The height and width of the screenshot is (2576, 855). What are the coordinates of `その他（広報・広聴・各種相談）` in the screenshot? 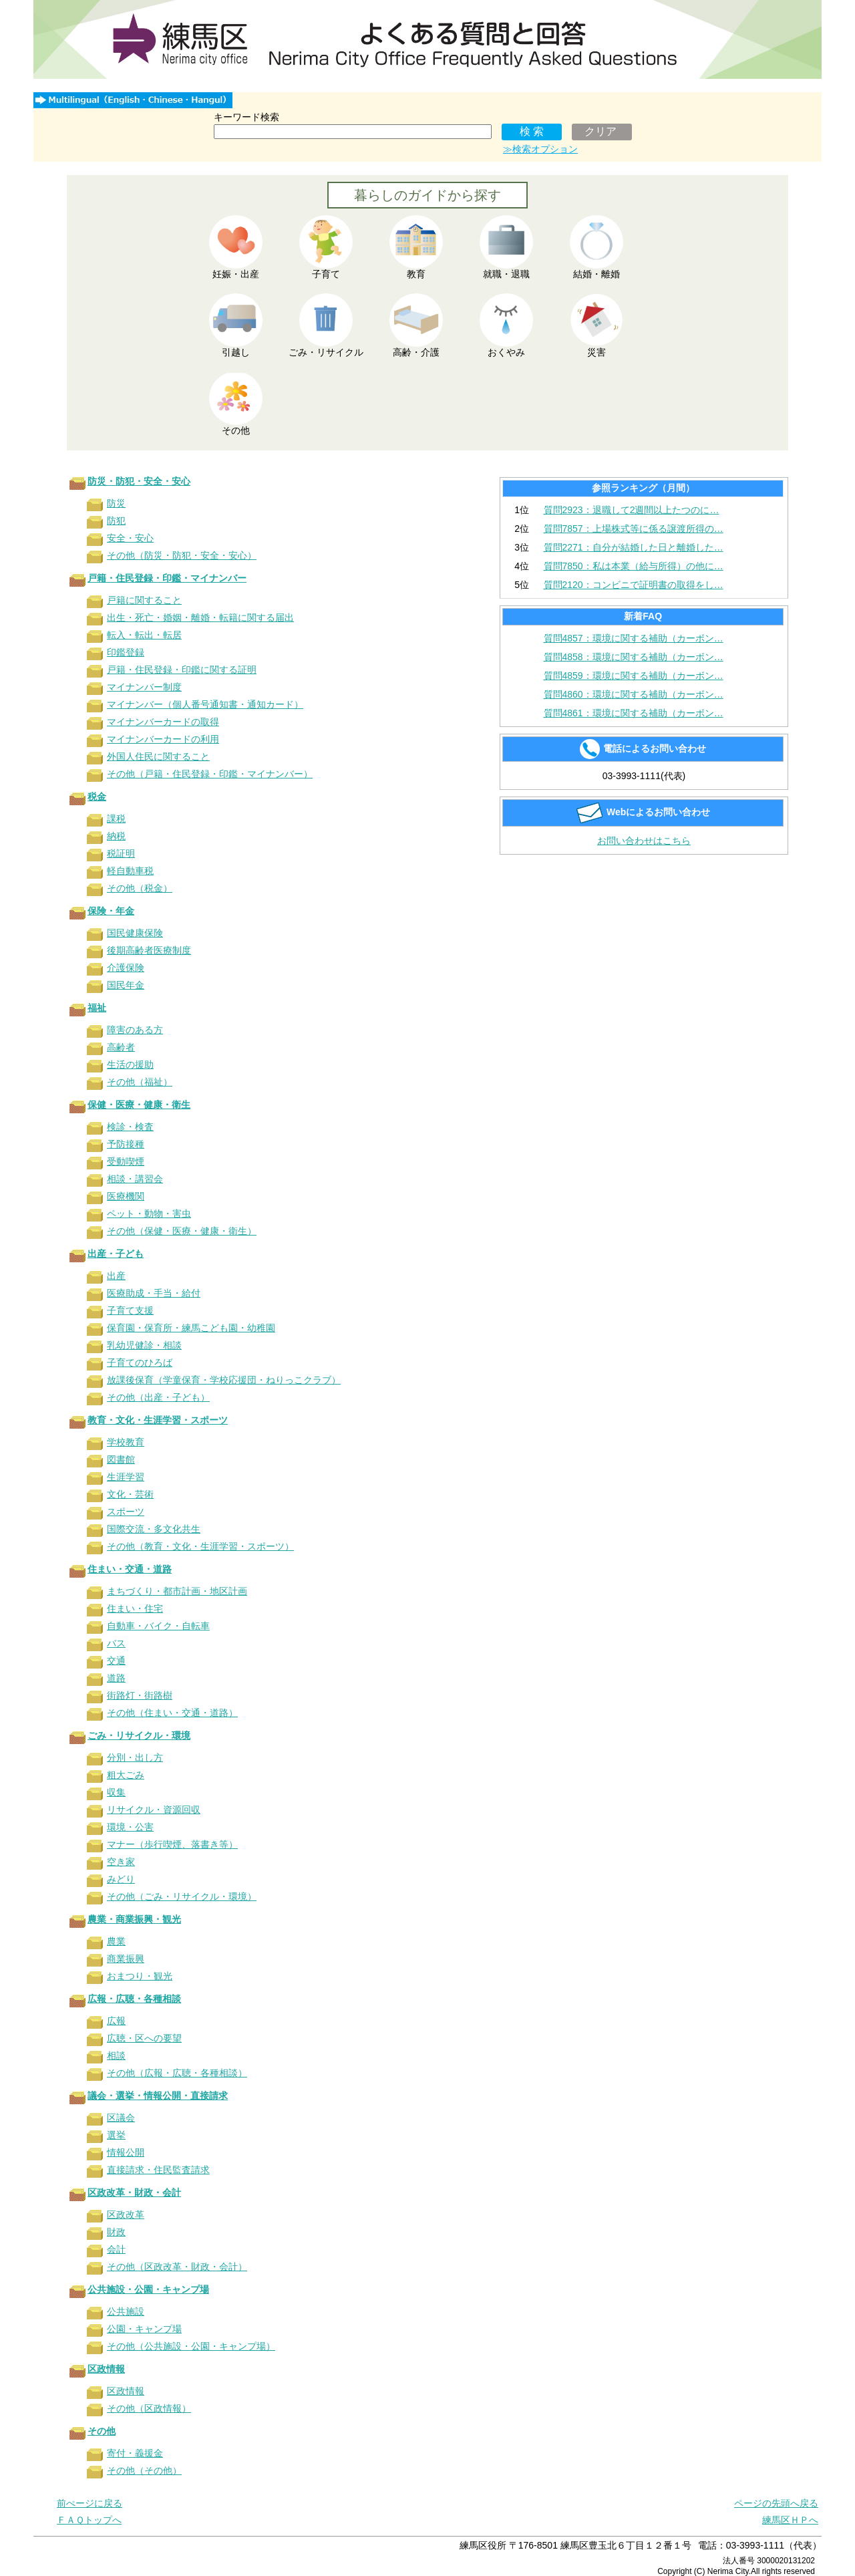 It's located at (177, 2072).